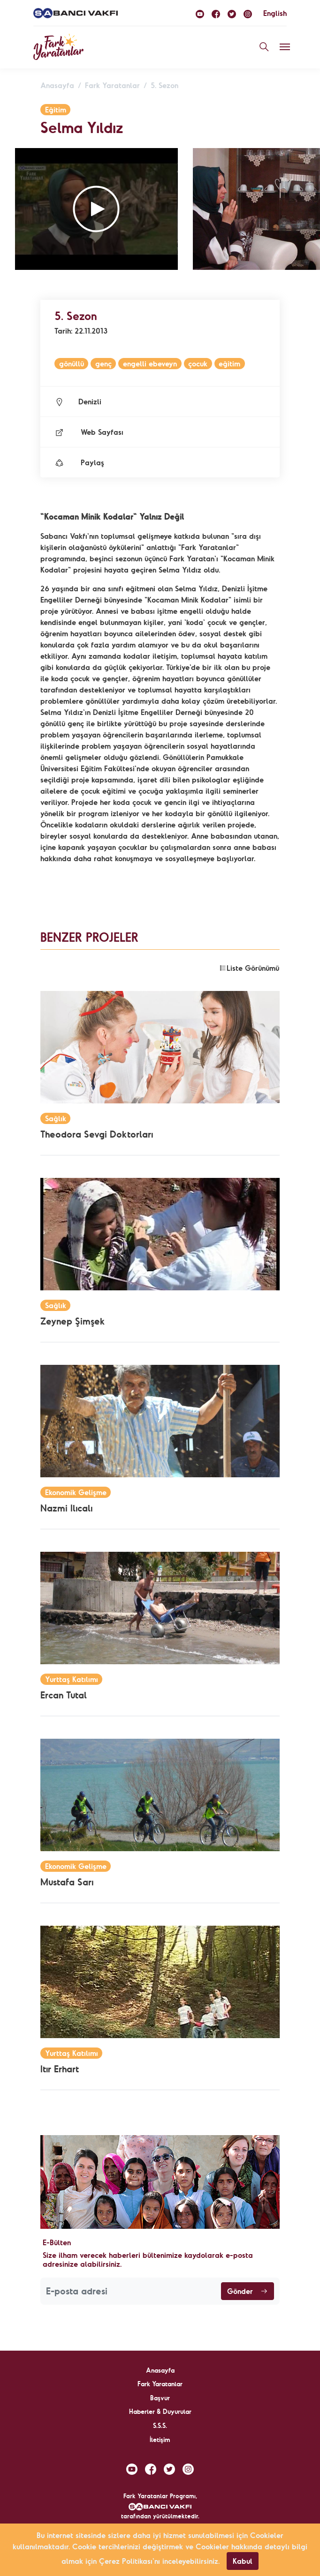 The width and height of the screenshot is (320, 2576). I want to click on [Toggle navigation], so click(284, 46).